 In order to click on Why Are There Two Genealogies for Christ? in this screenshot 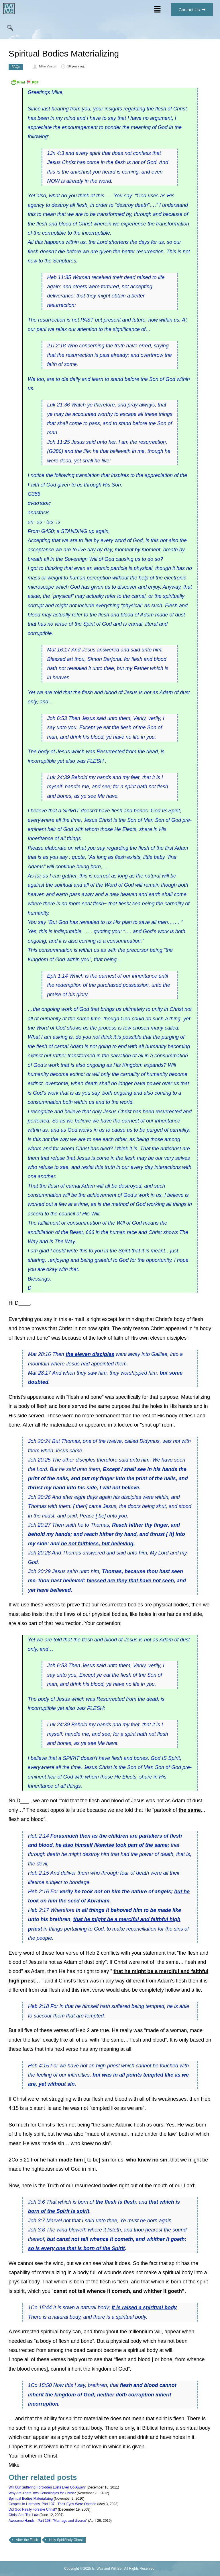, I will do `click(42, 2493)`.